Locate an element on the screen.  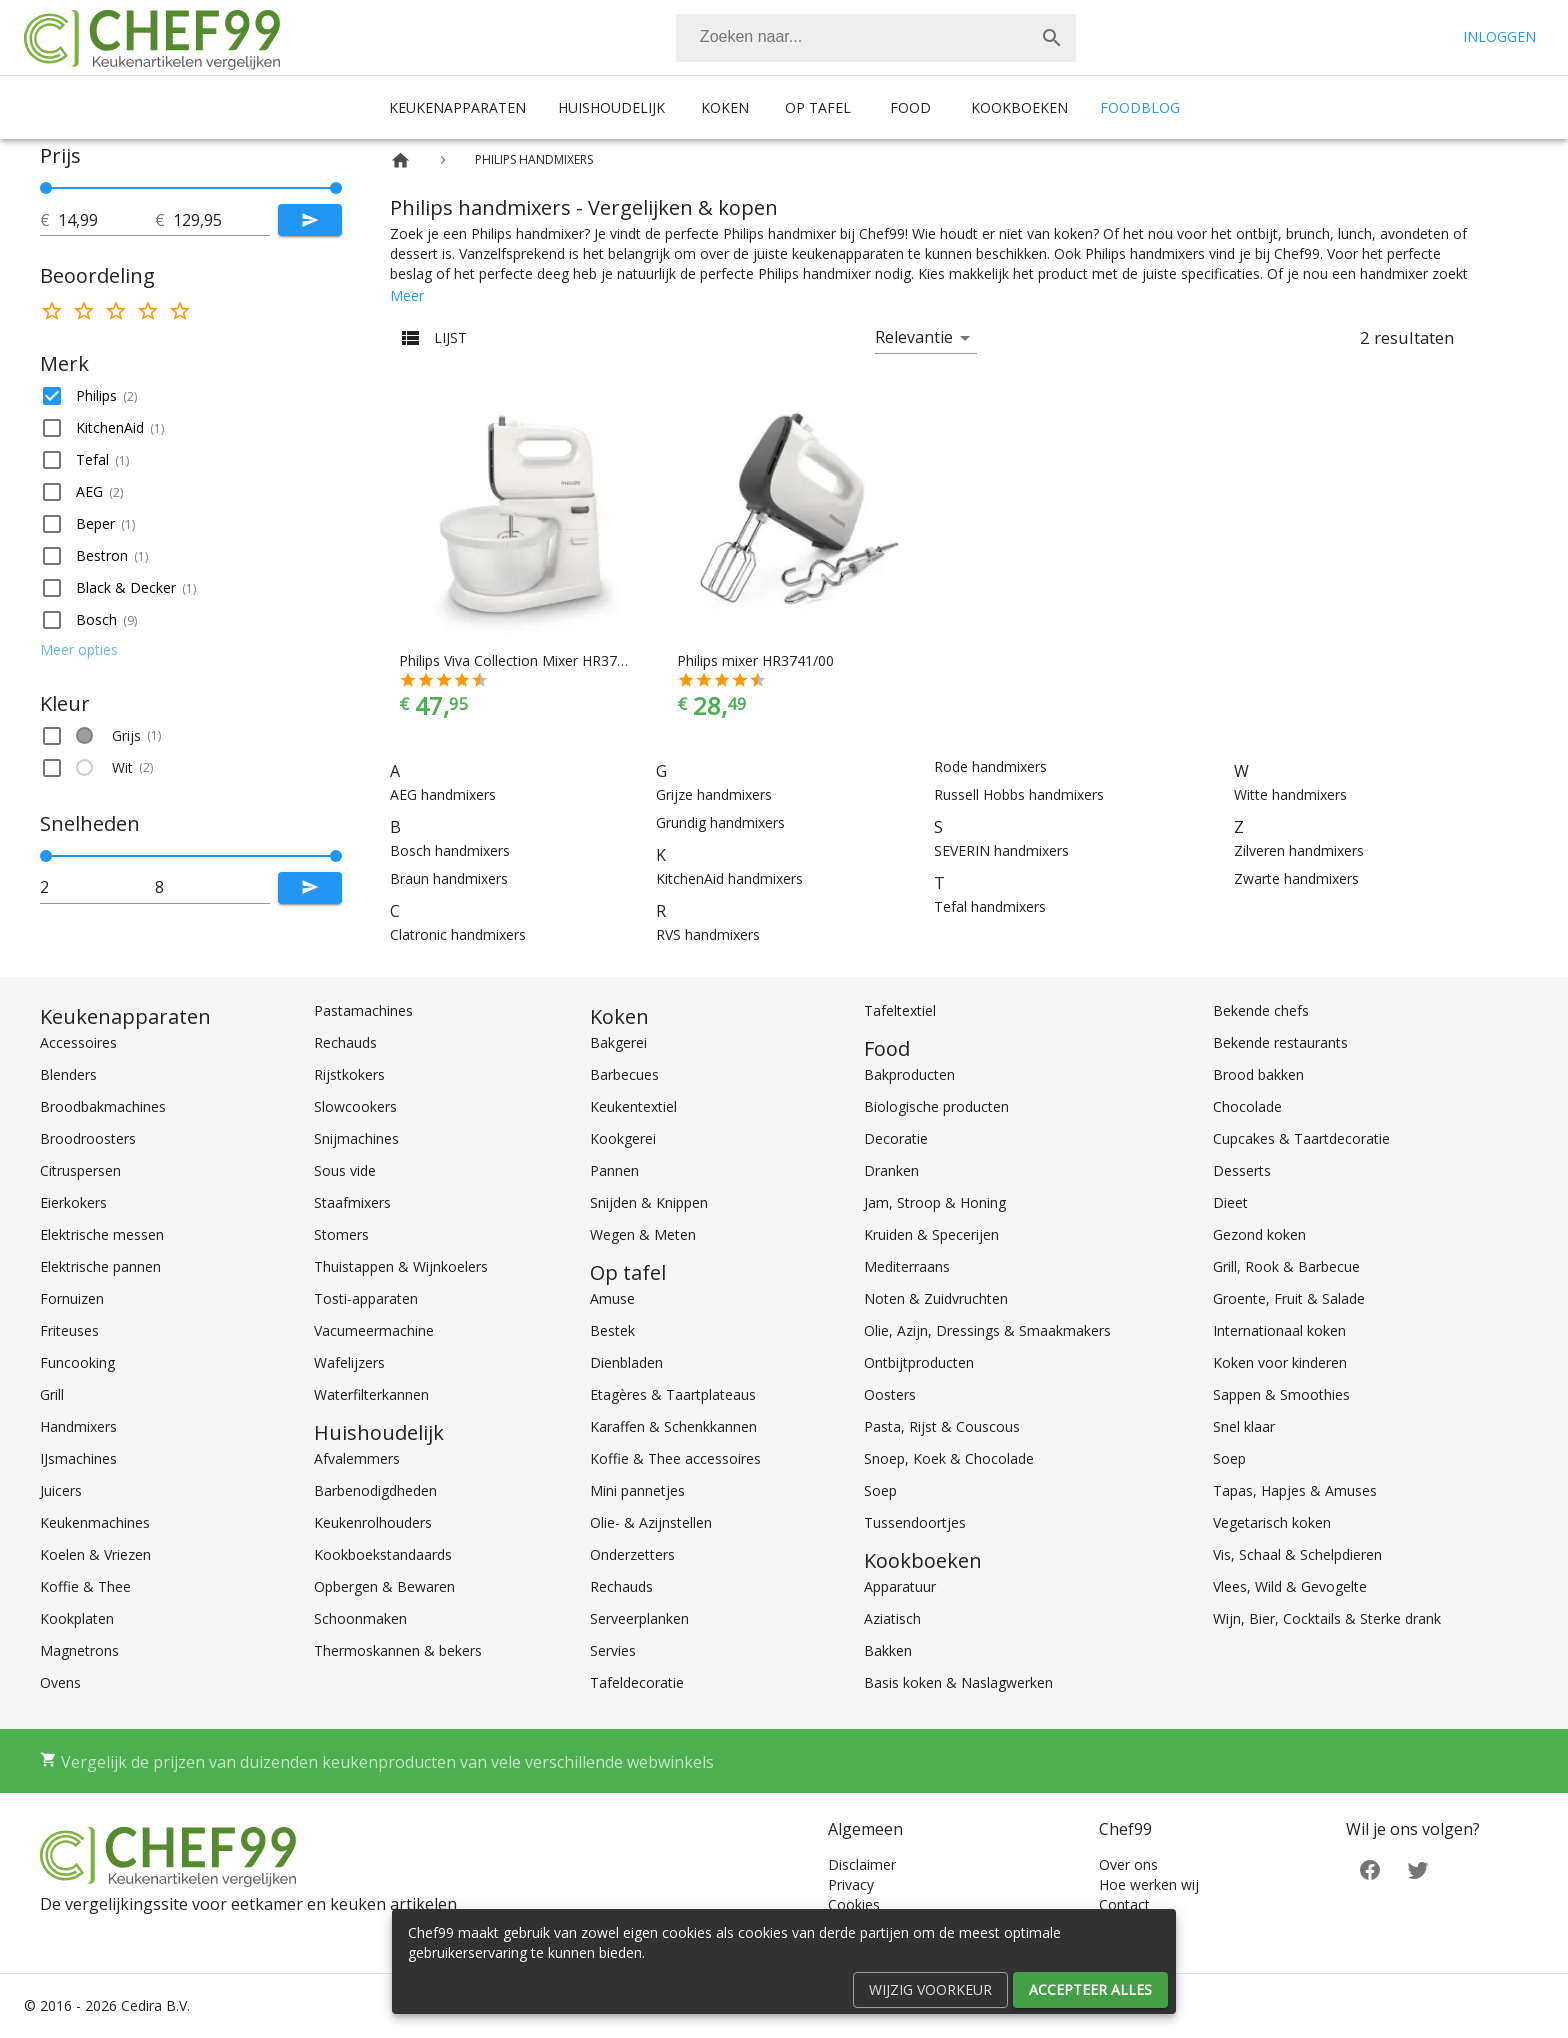
Koffie & Thee is located at coordinates (85, 1586).